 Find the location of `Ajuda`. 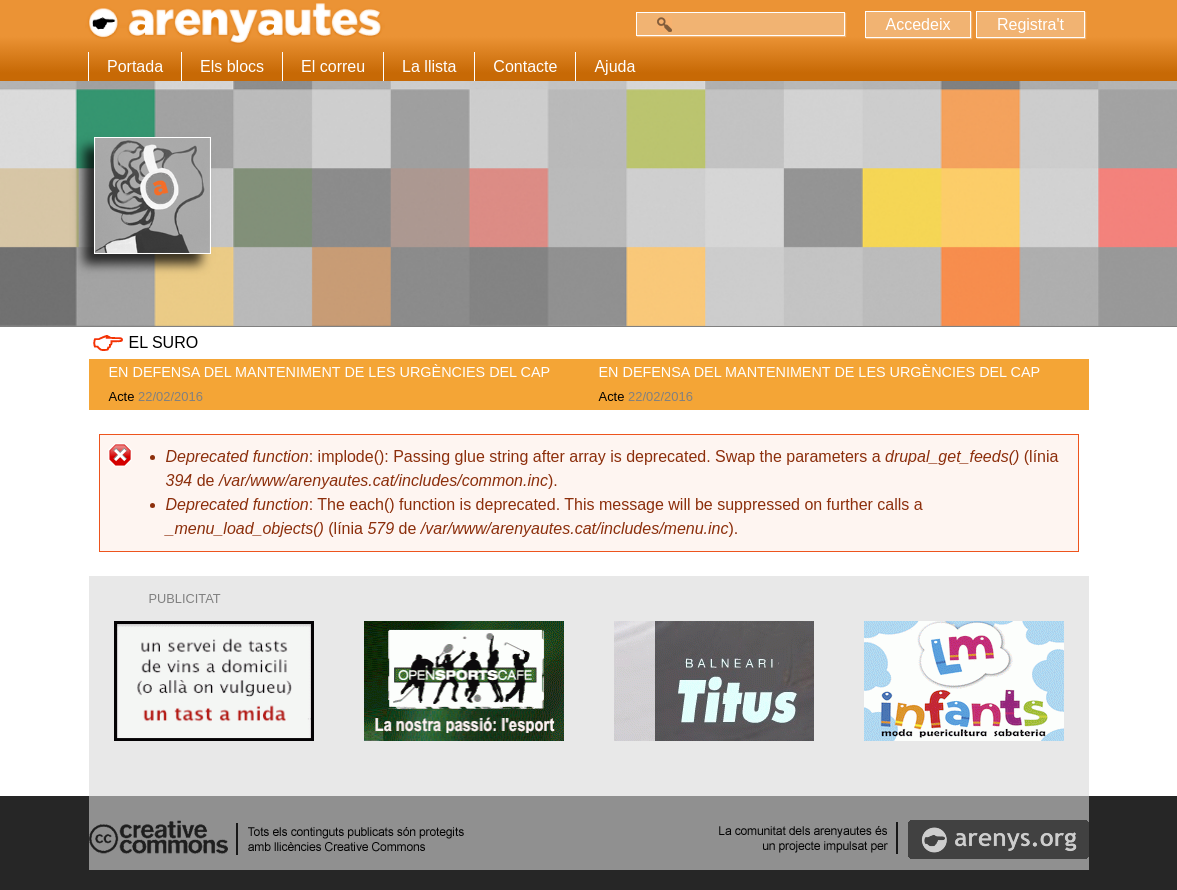

Ajuda is located at coordinates (614, 66).